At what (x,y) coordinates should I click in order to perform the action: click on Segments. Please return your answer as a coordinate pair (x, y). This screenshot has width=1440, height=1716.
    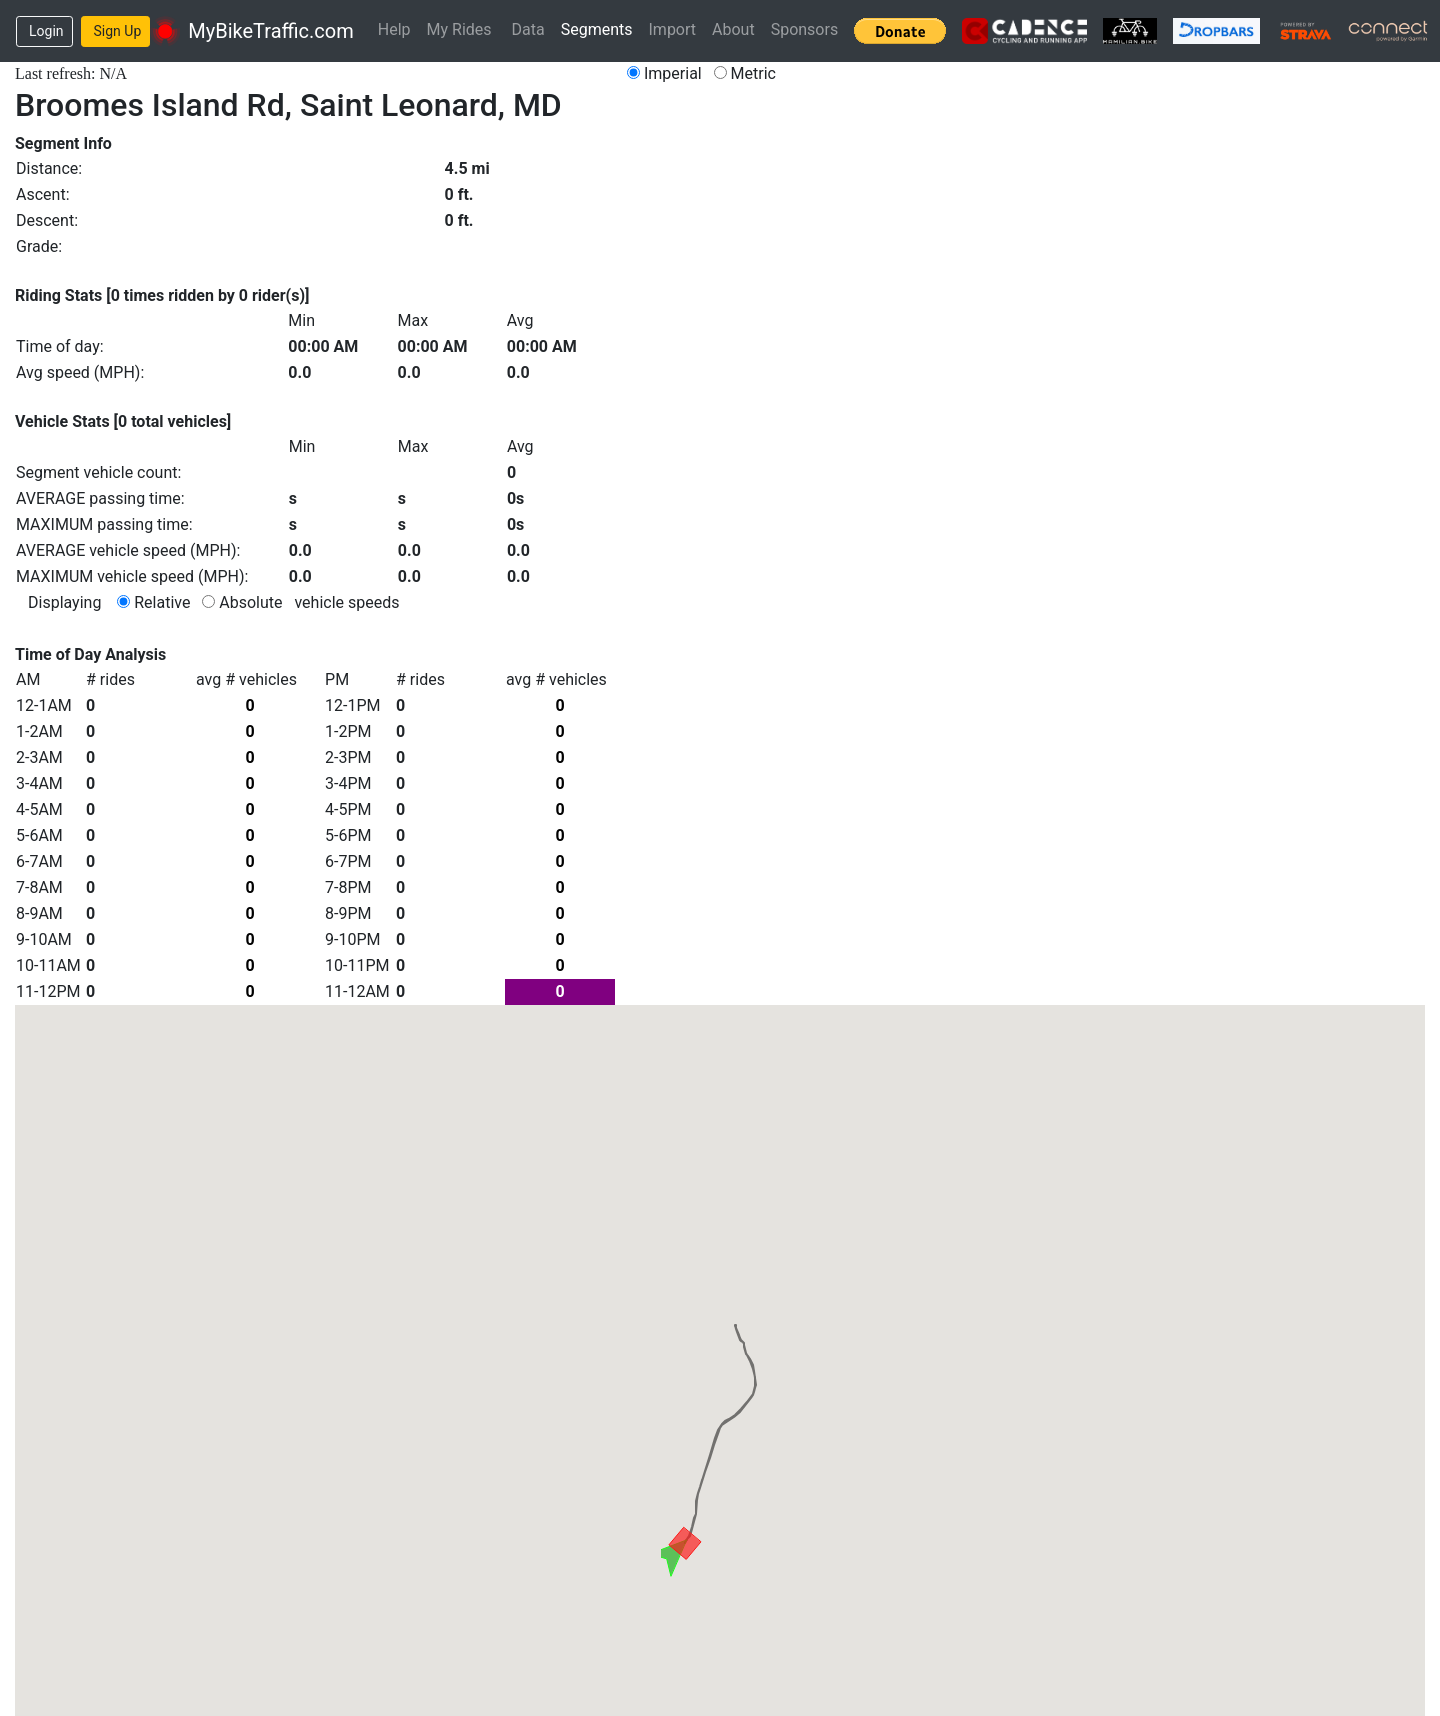
    Looking at the image, I should click on (597, 29).